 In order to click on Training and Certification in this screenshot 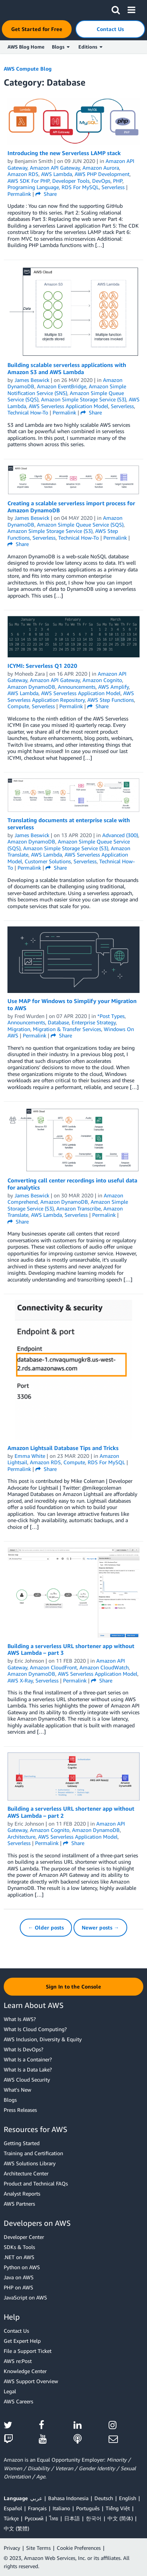, I will do `click(33, 2153)`.